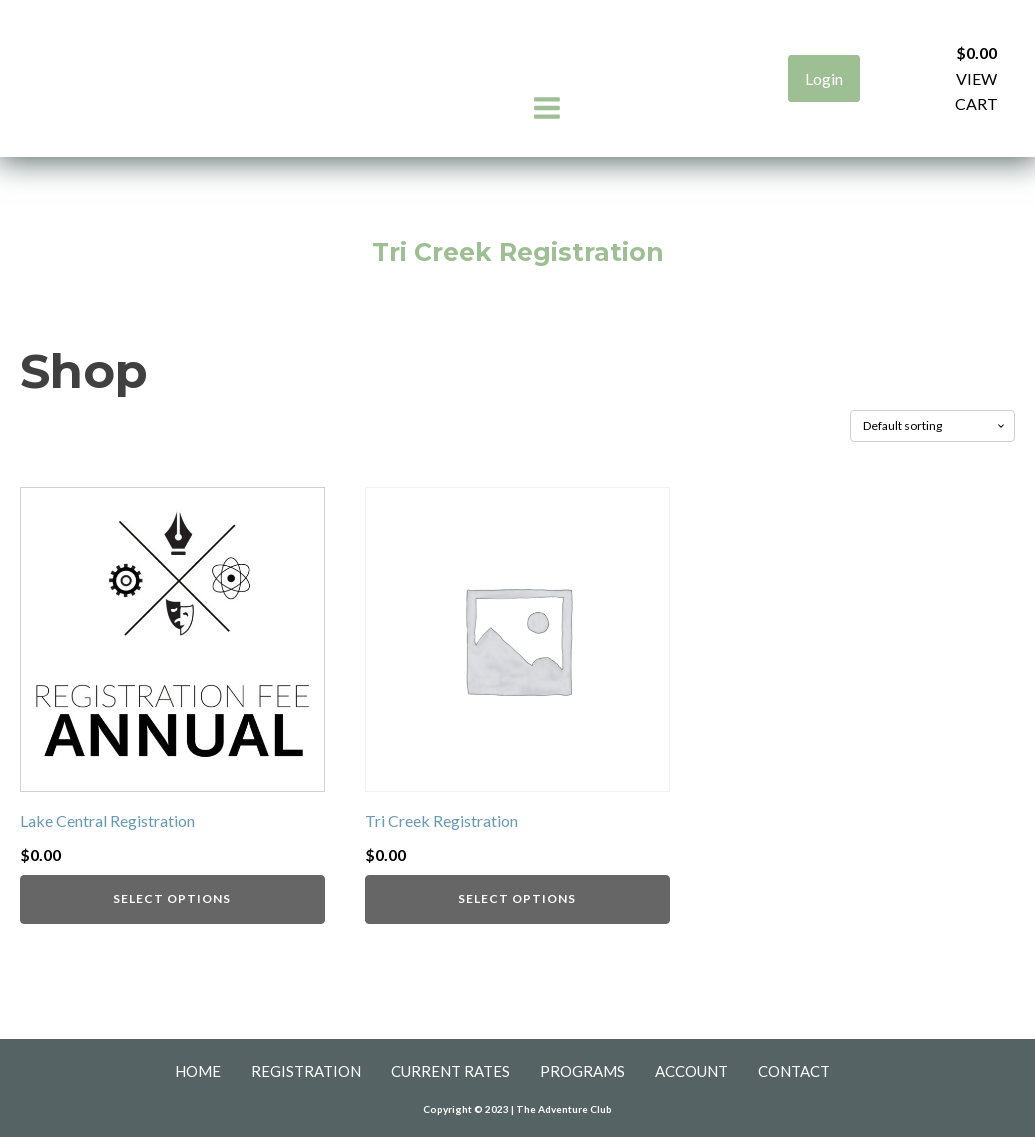 This screenshot has width=1035, height=1137. What do you see at coordinates (172, 898) in the screenshot?
I see `Select Options [Add to cart: “Lake Central Registration”]` at bounding box center [172, 898].